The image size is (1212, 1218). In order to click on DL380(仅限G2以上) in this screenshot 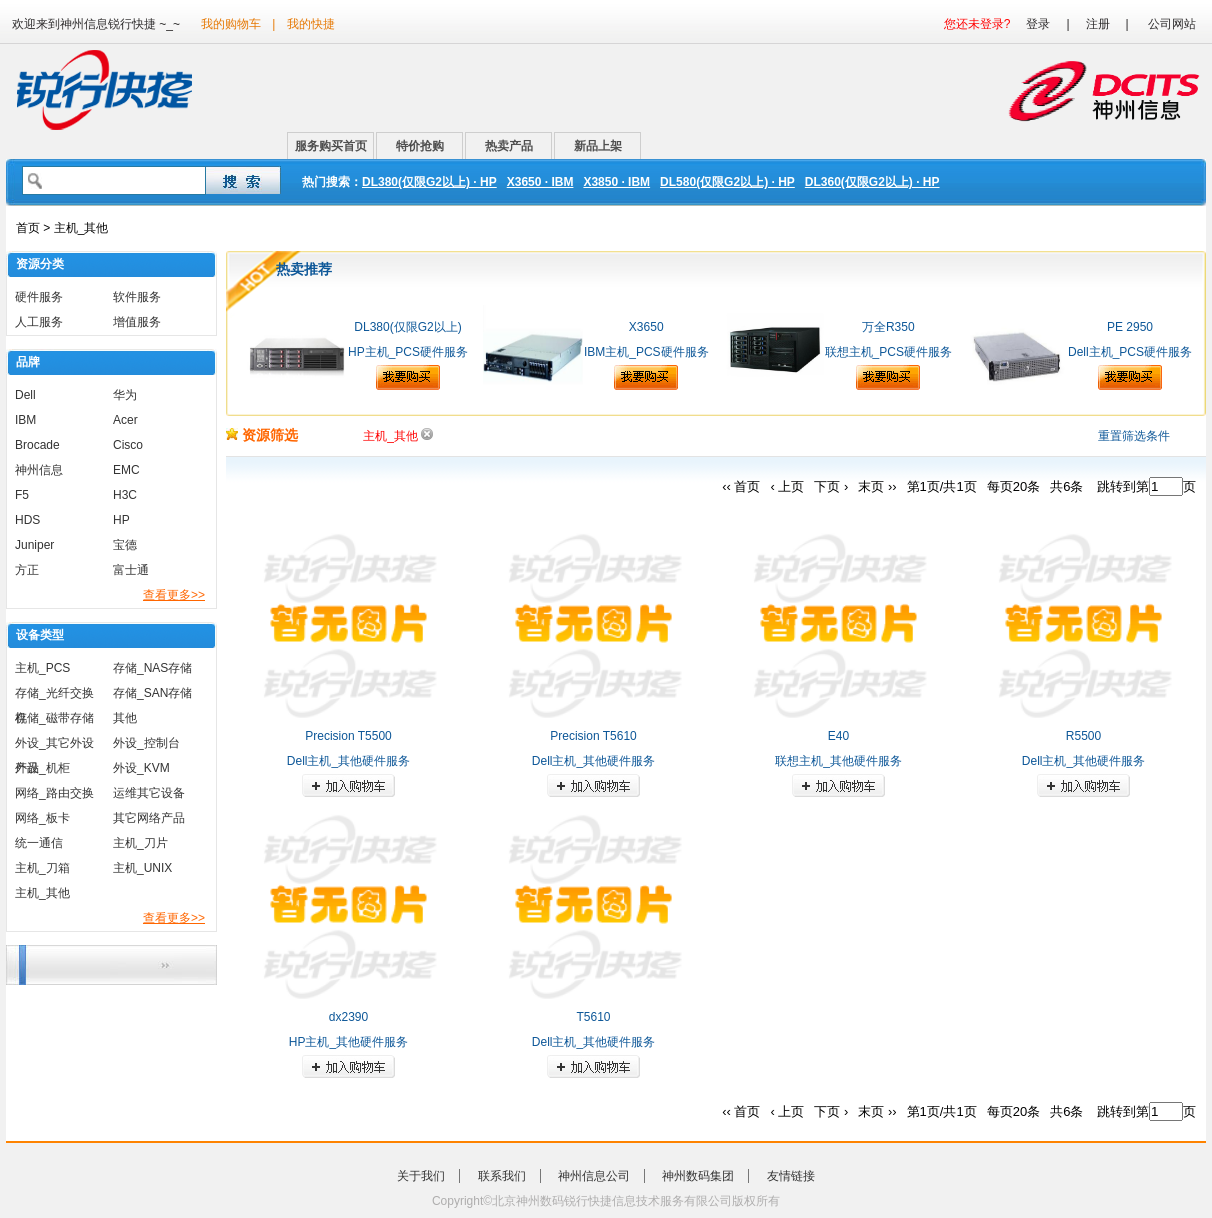, I will do `click(407, 327)`.